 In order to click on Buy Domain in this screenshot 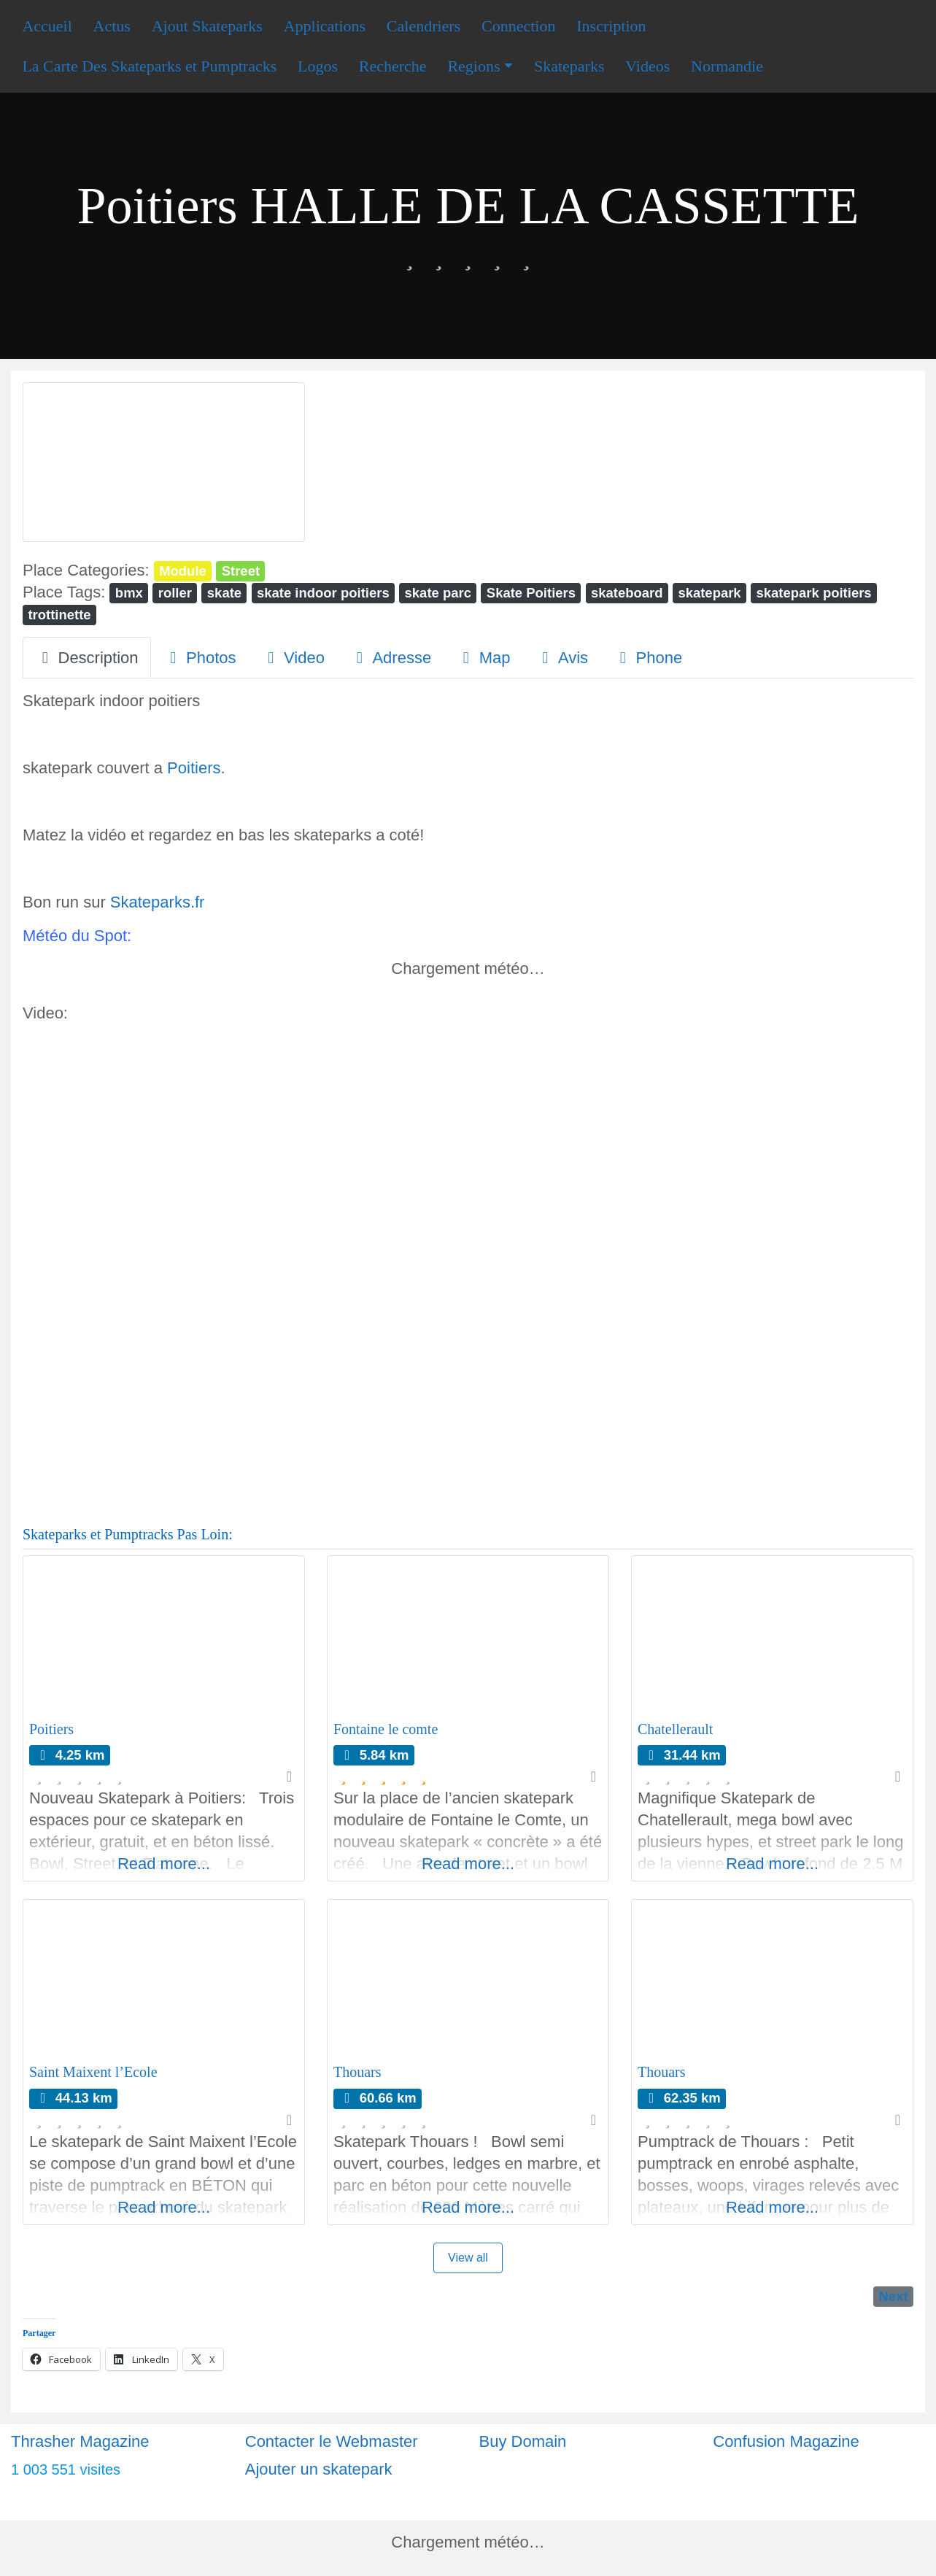, I will do `click(523, 2441)`.